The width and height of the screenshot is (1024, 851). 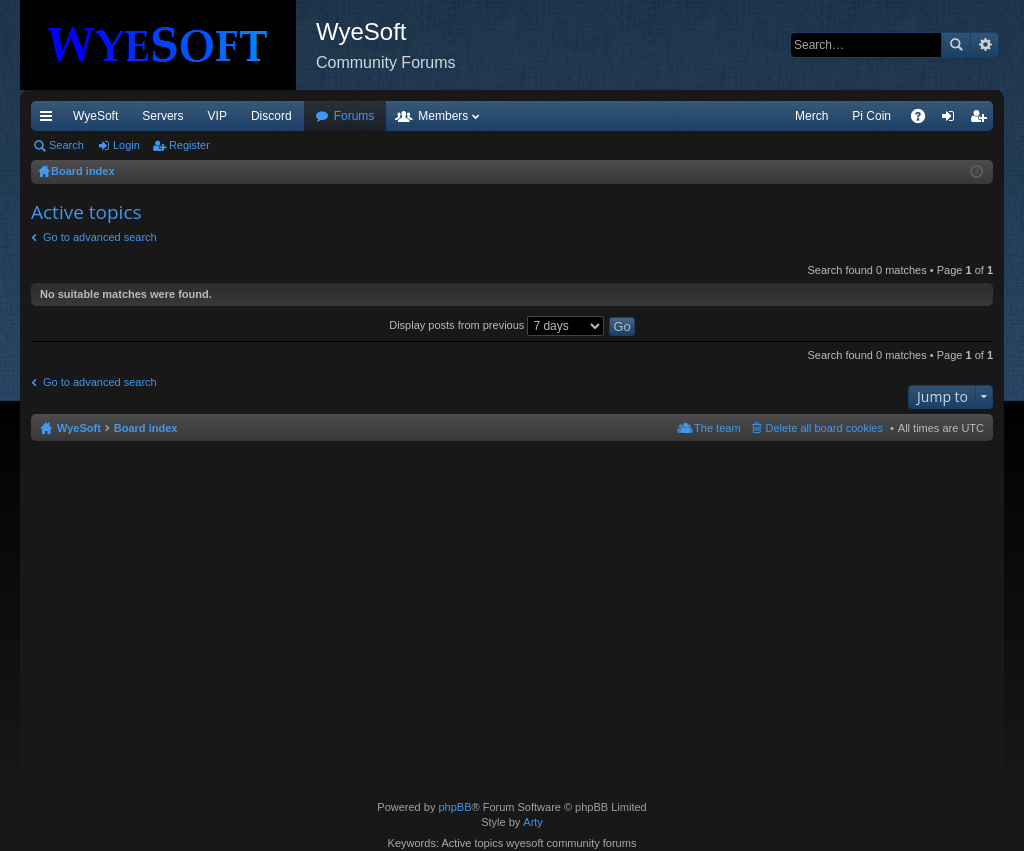 I want to click on Login [menuitem], so click(x=952, y=120).